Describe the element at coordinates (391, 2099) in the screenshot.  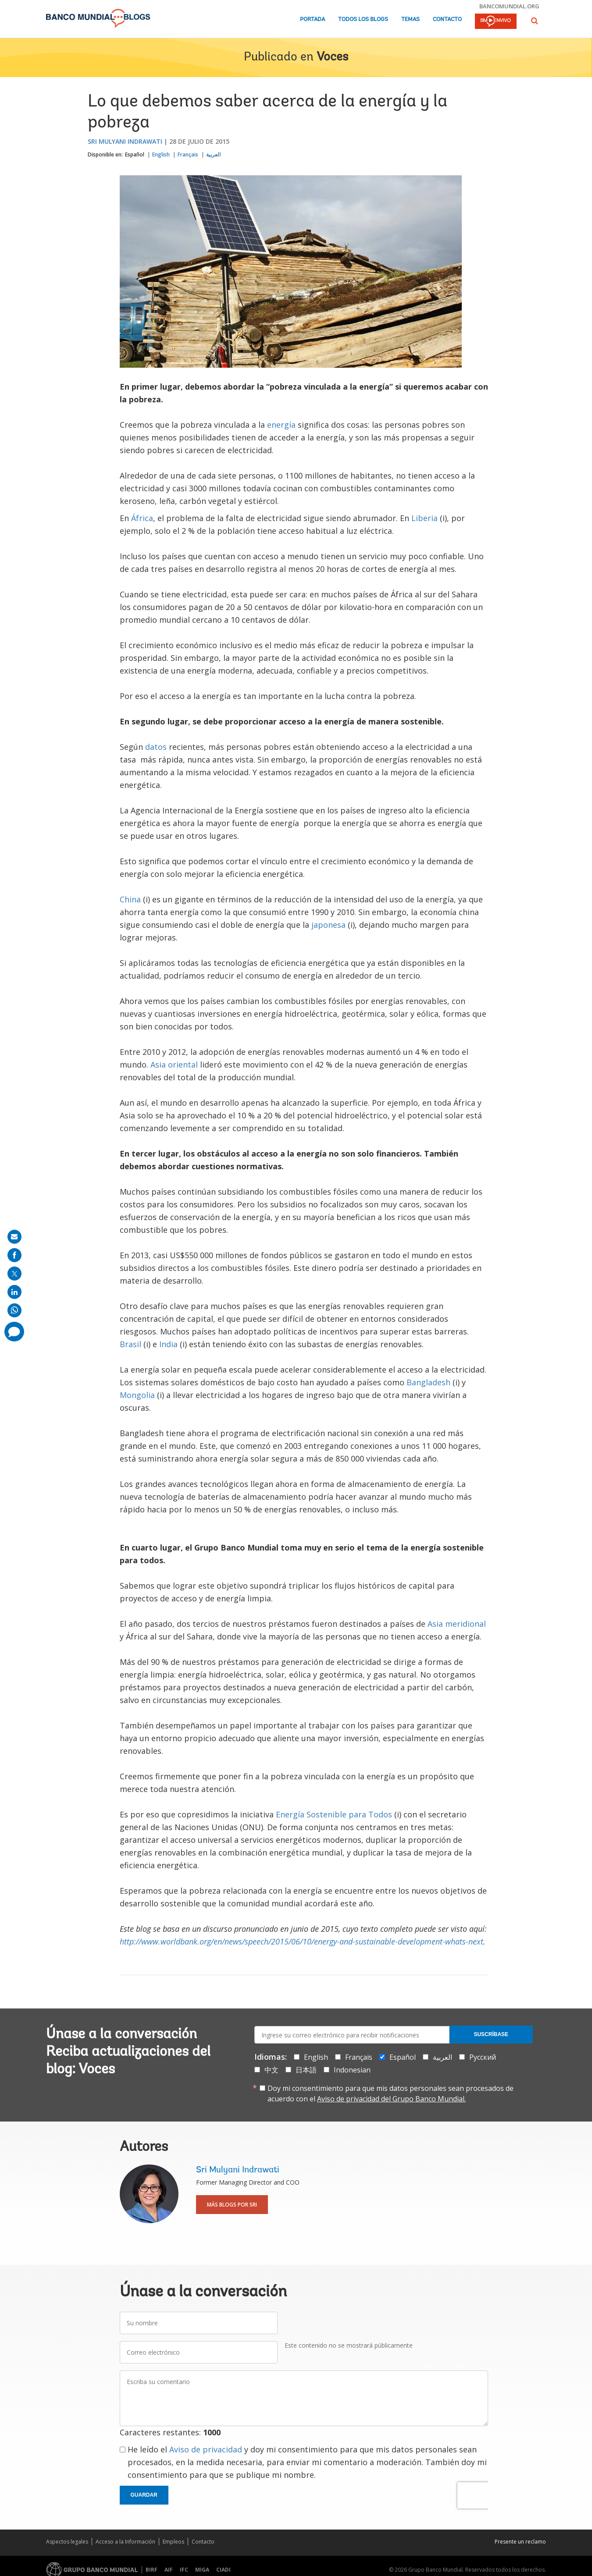
I see `Aviso de privacidad del Grupo Banco Mundial.` at that location.